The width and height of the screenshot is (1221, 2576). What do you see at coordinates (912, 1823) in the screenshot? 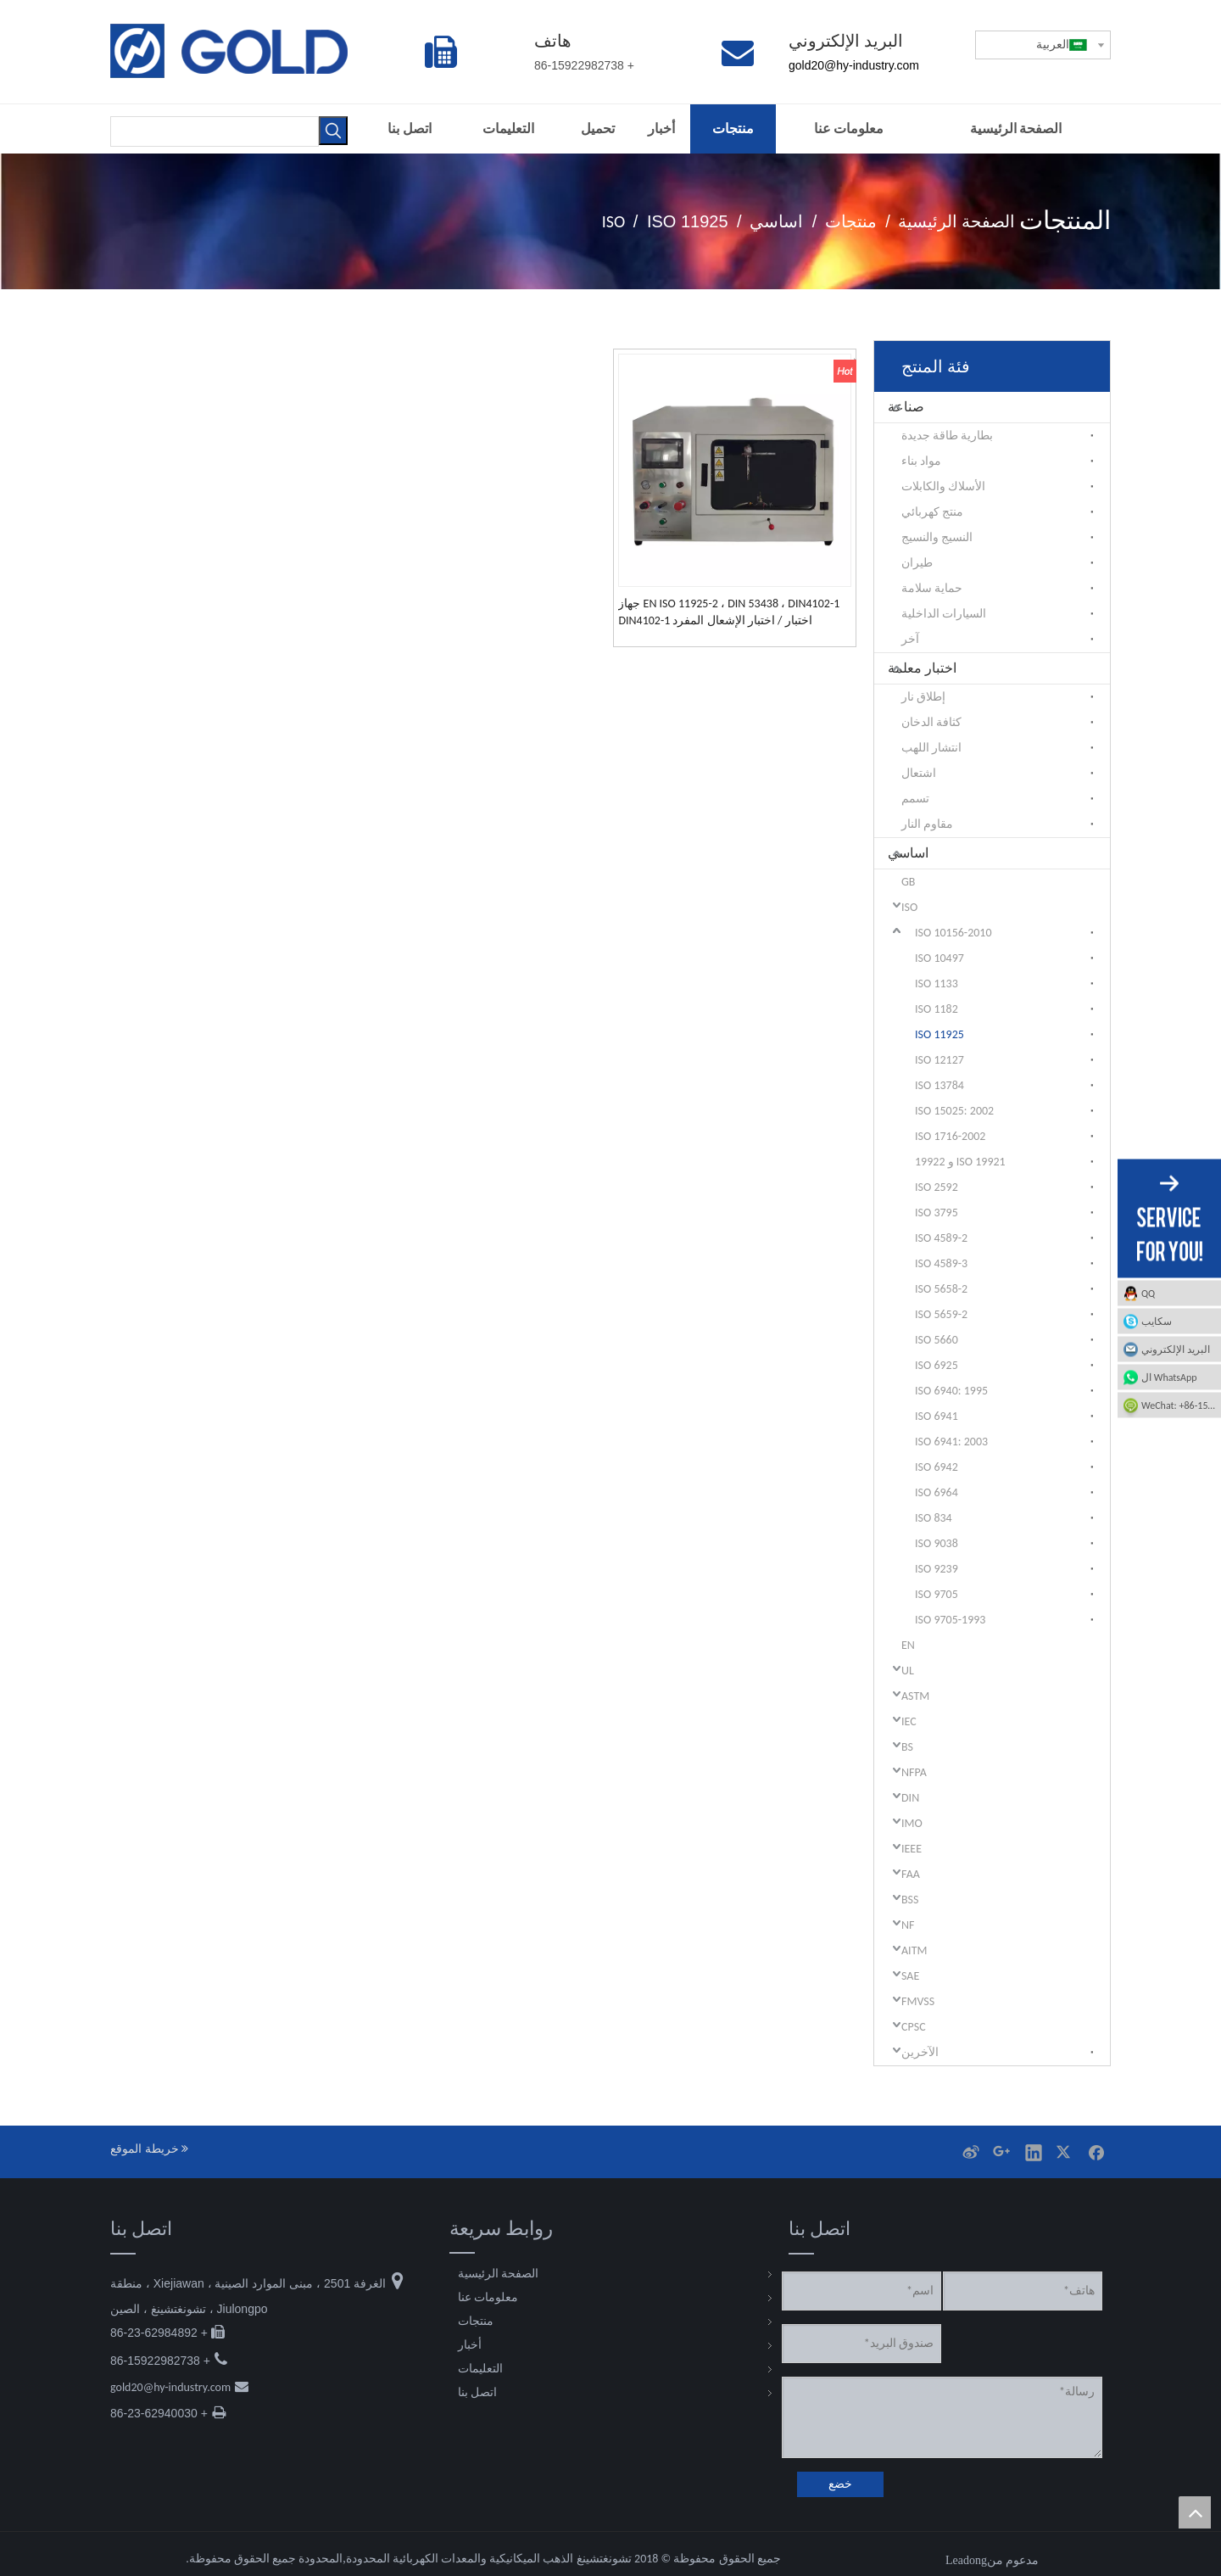
I see `IMO` at bounding box center [912, 1823].